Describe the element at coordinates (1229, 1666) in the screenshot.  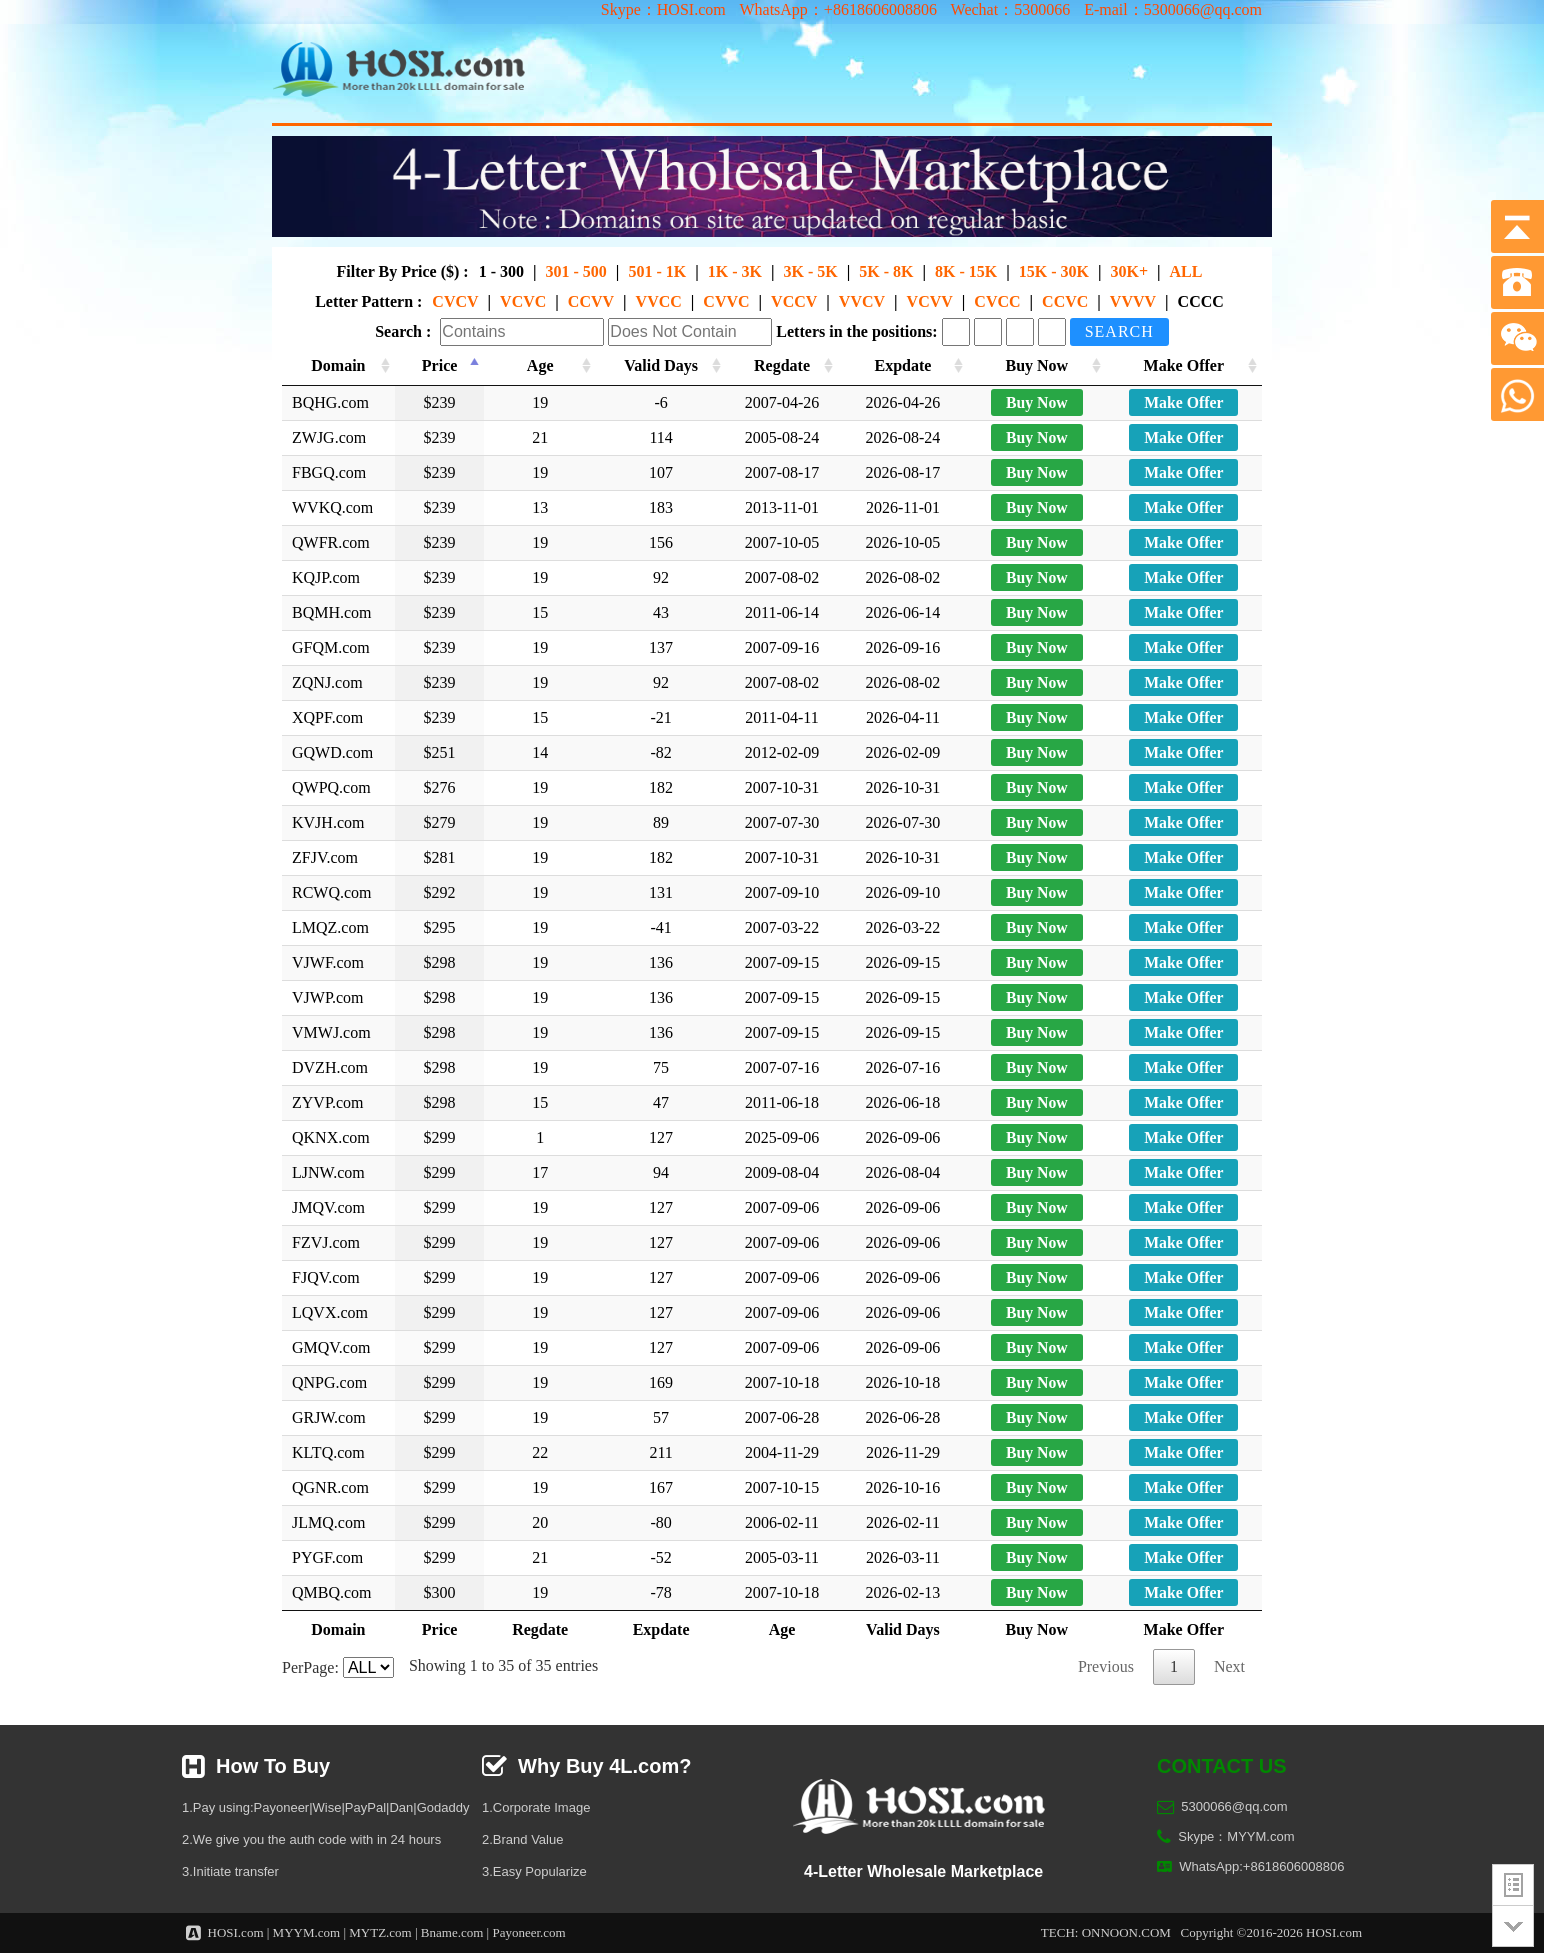
I see `Next` at that location.